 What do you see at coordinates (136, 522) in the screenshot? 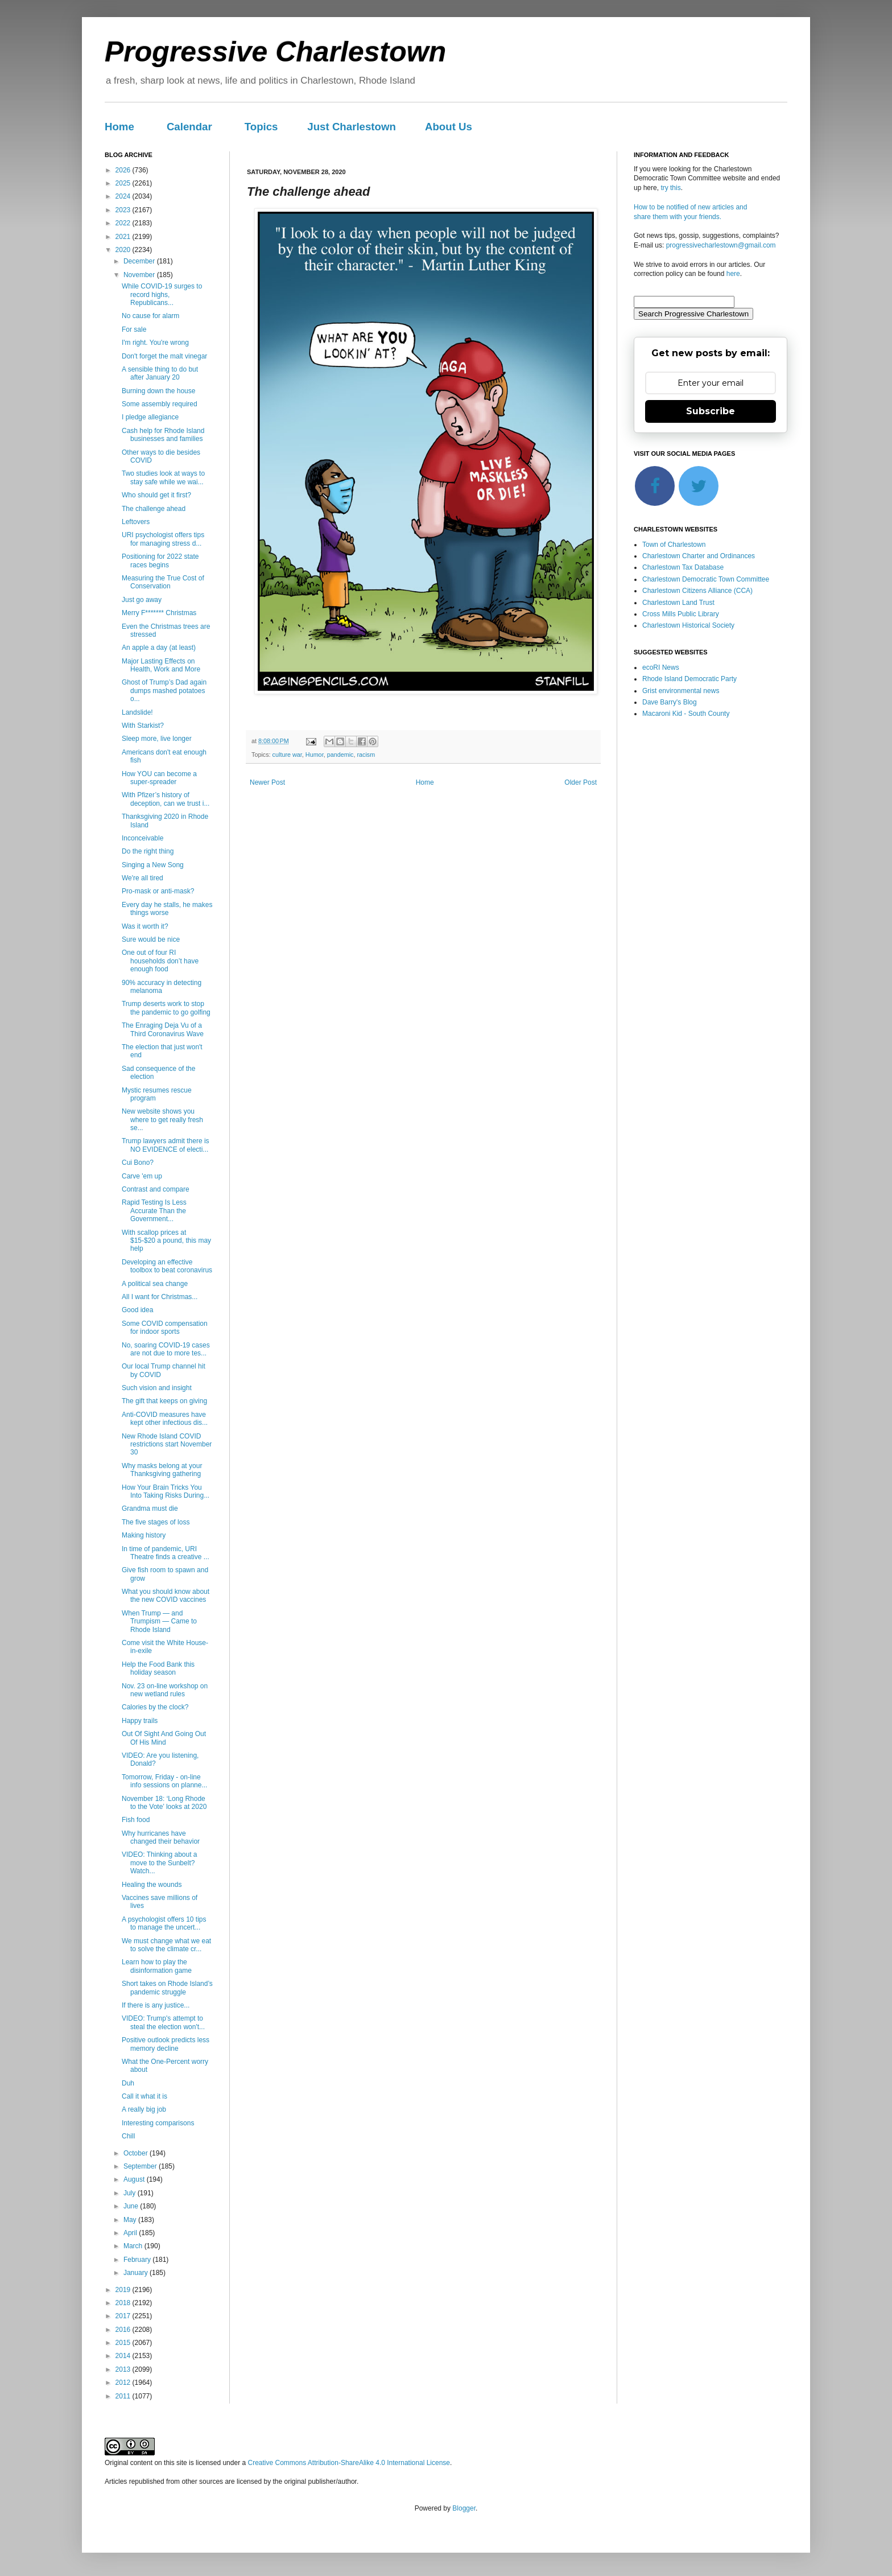
I see `Leftovers` at bounding box center [136, 522].